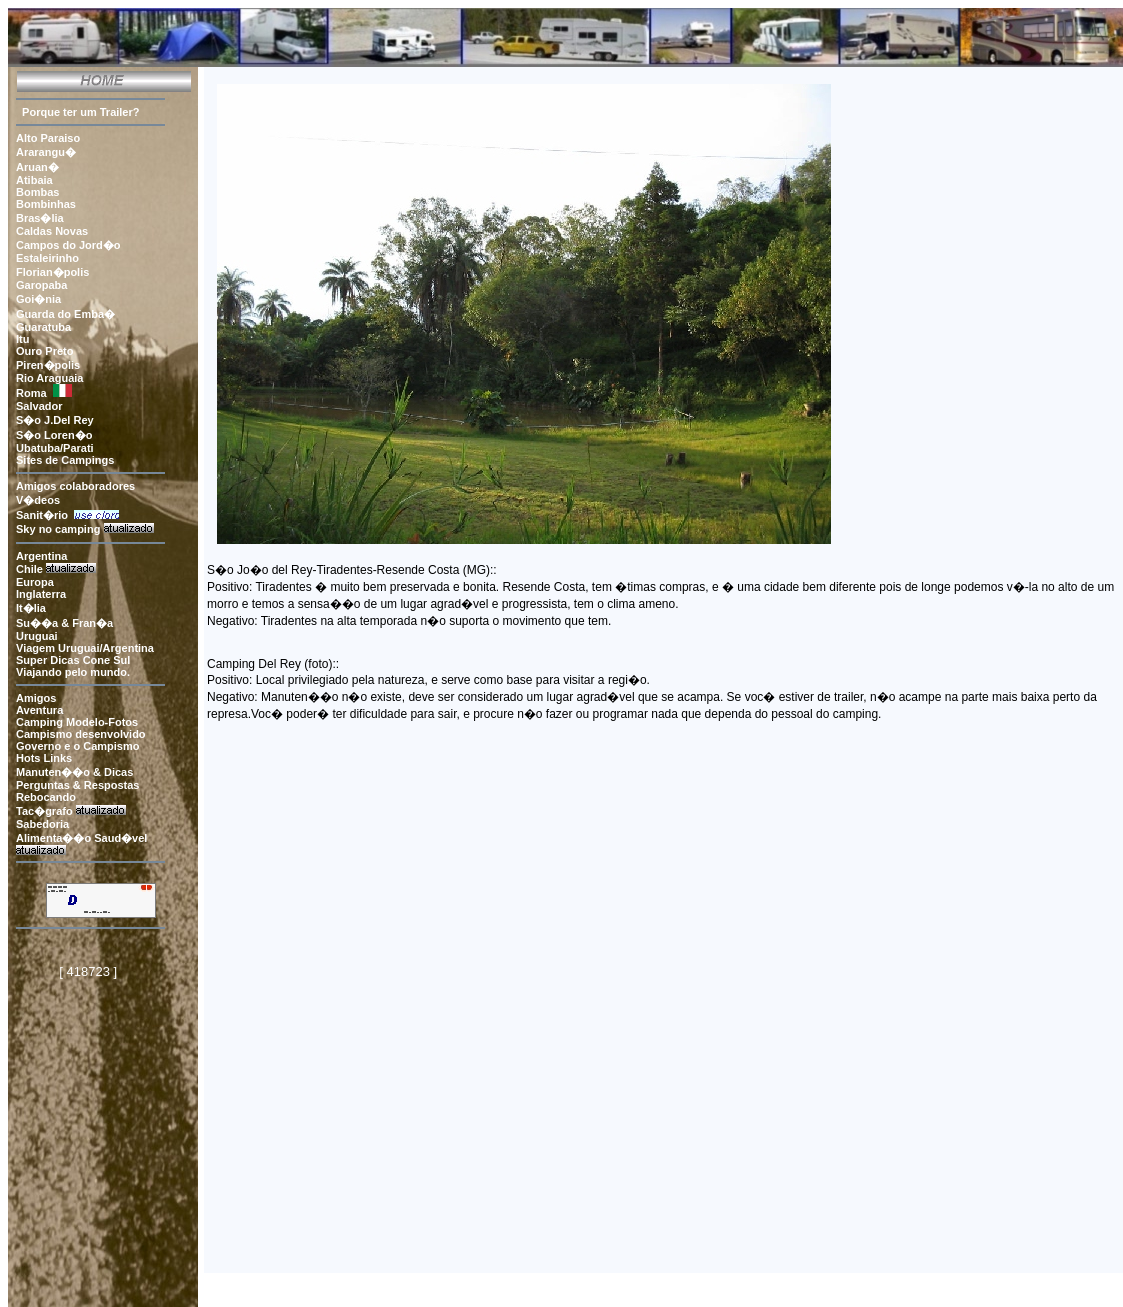 This screenshot has width=1123, height=1307. I want to click on Bras�lia, so click(40, 218).